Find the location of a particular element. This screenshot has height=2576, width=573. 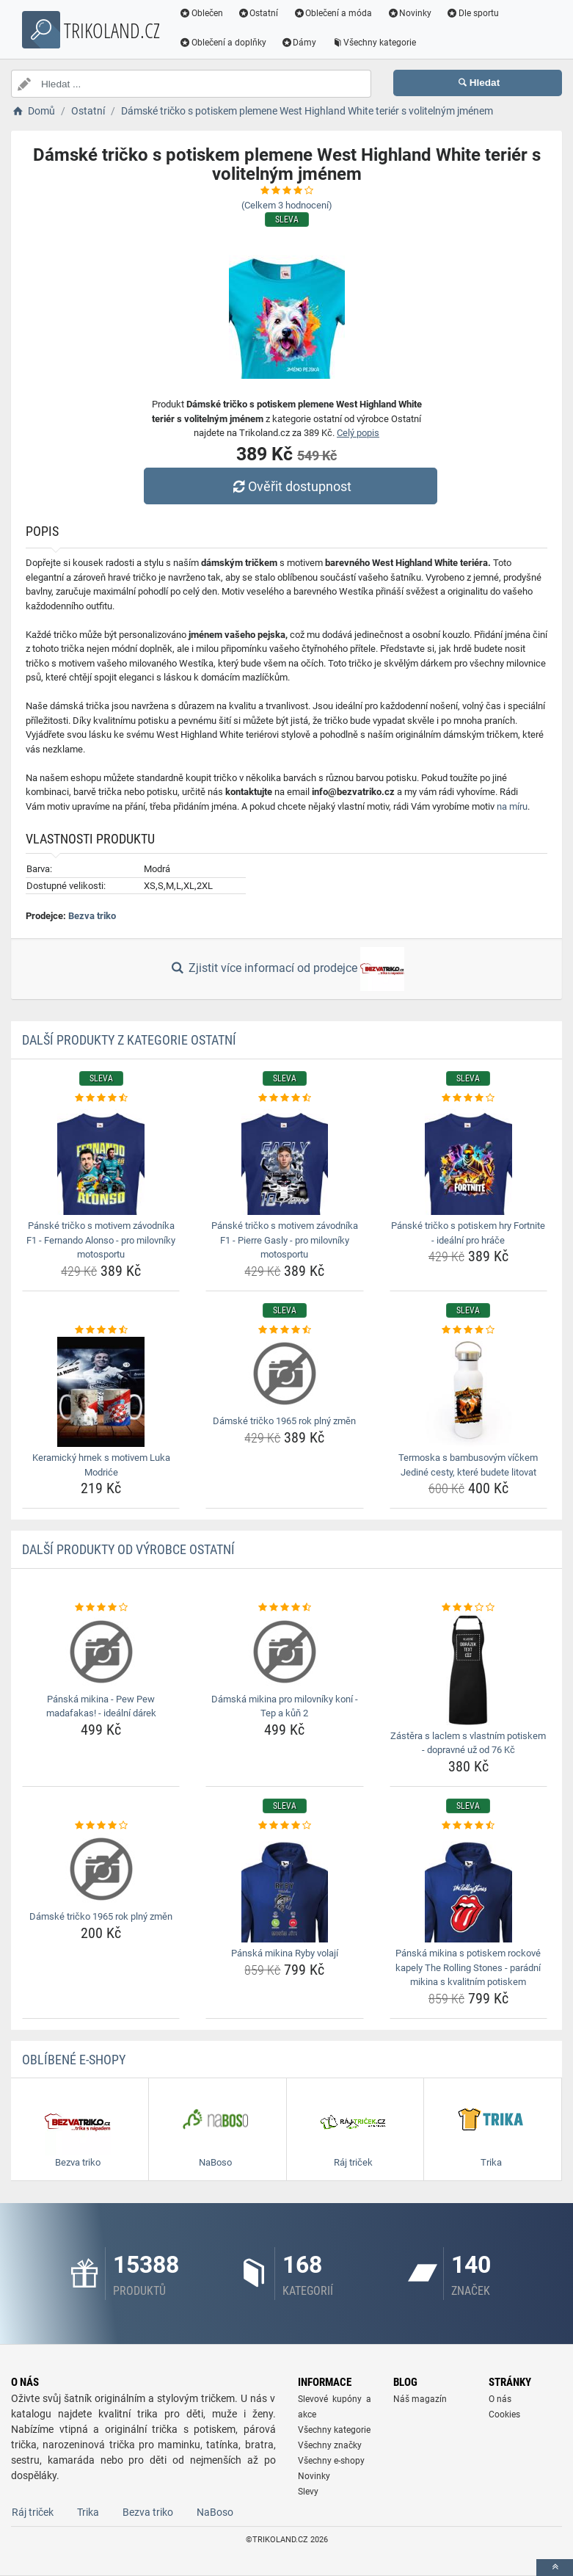

[termoska-s-bambusovym-vickem-jedine-cesty-ktere-budete-litovat-rating] is located at coordinates (468, 1330).